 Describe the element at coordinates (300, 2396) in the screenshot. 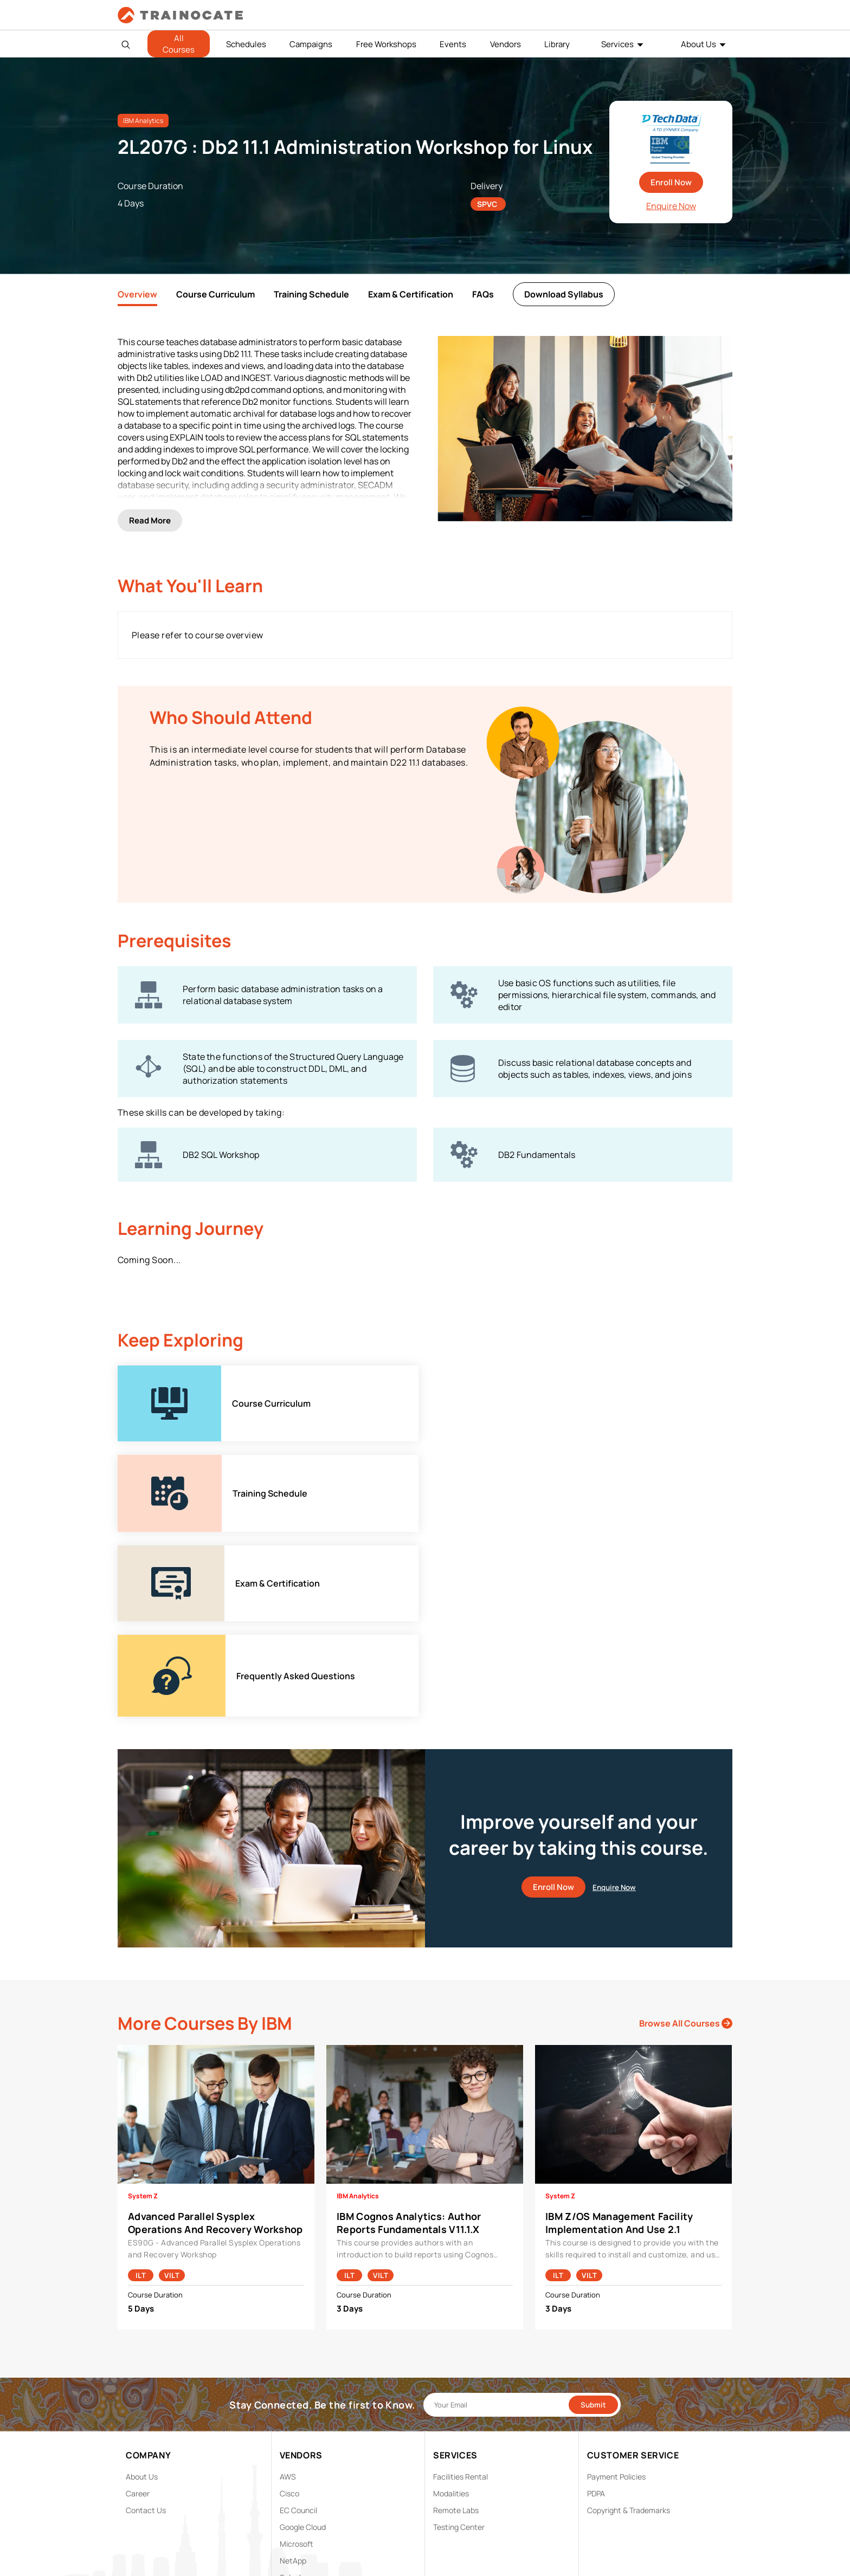

I see `Trend Micro` at that location.